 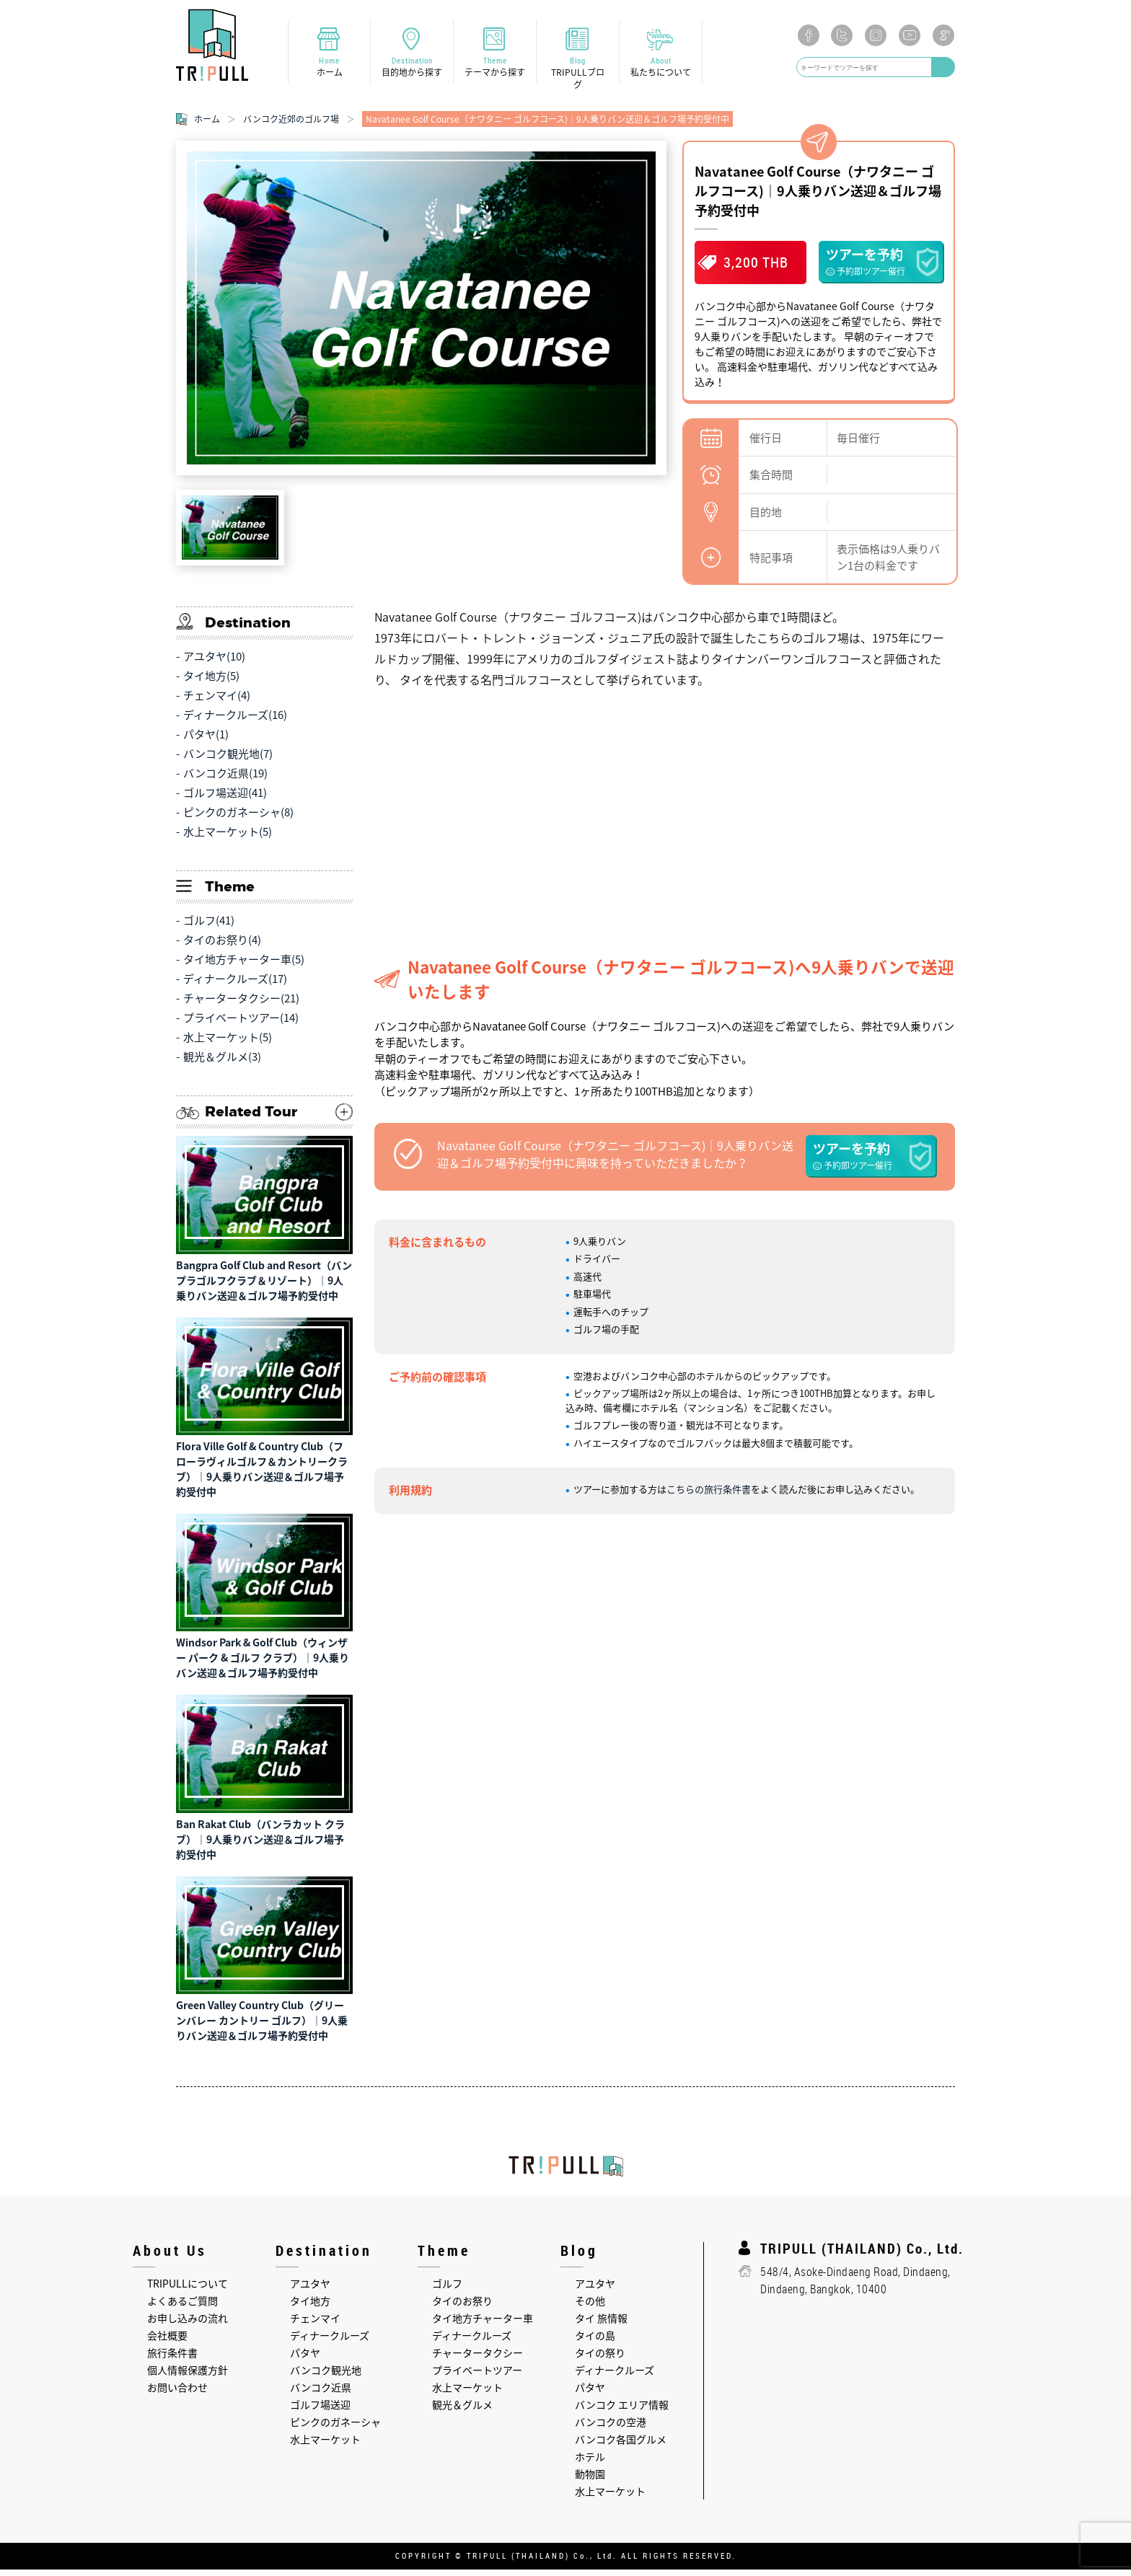 I want to click on バンコク観光地(7), so click(x=228, y=761).